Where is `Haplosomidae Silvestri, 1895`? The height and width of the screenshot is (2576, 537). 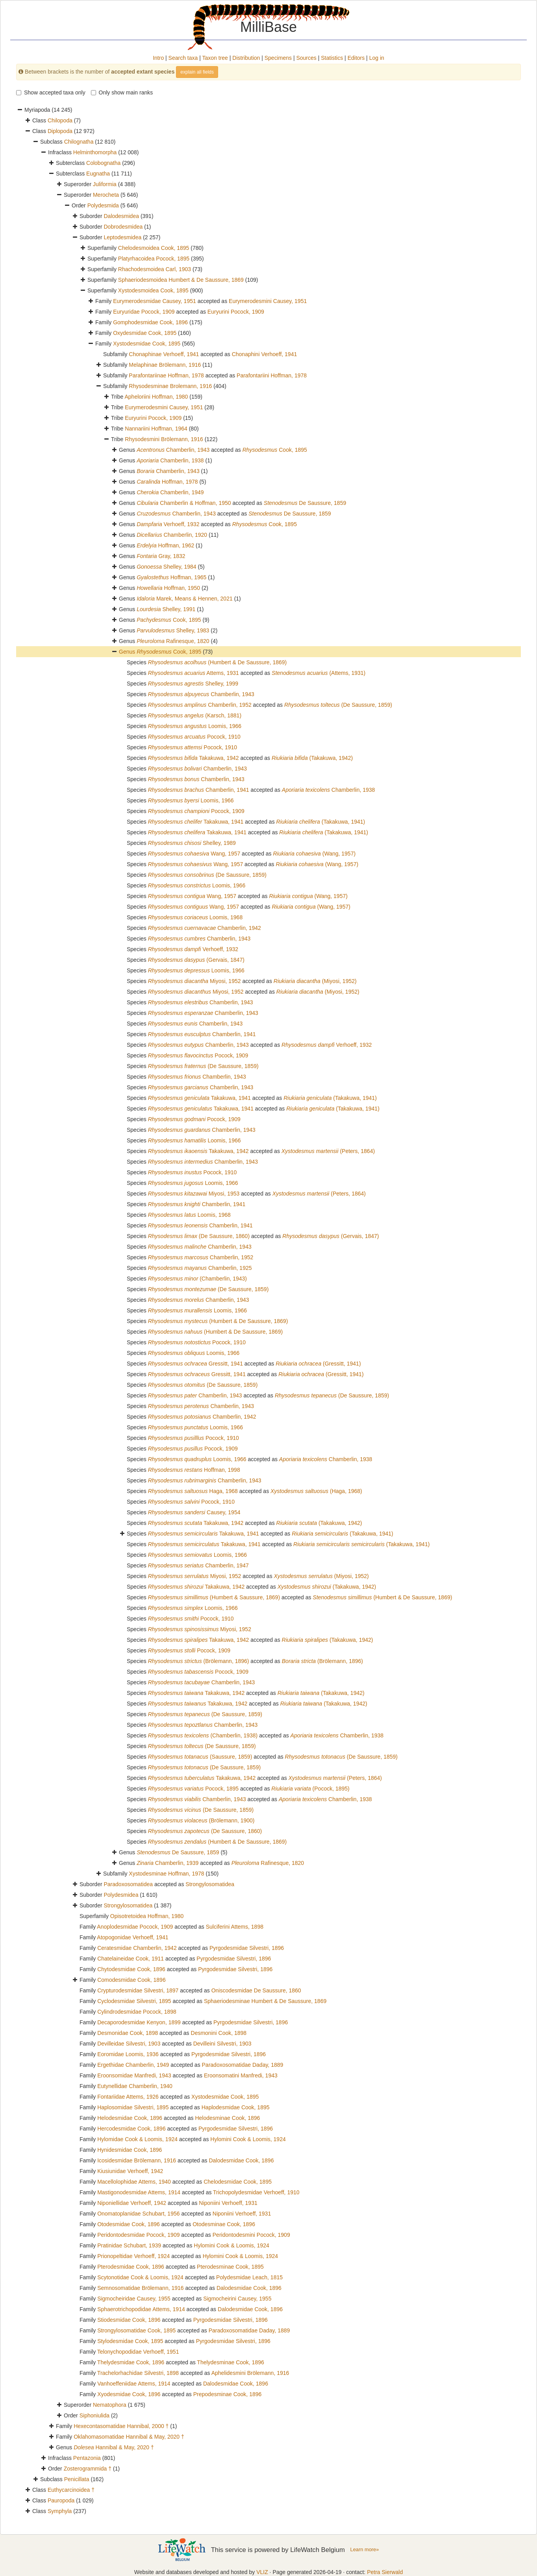
Haplosomidae Silvestri, 1895 is located at coordinates (133, 2107).